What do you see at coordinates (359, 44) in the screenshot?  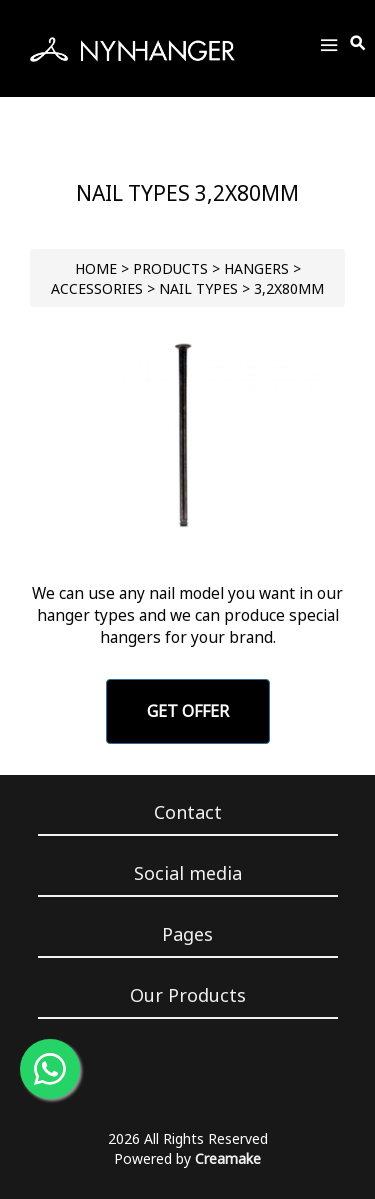 I see `[Toggle Search]` at bounding box center [359, 44].